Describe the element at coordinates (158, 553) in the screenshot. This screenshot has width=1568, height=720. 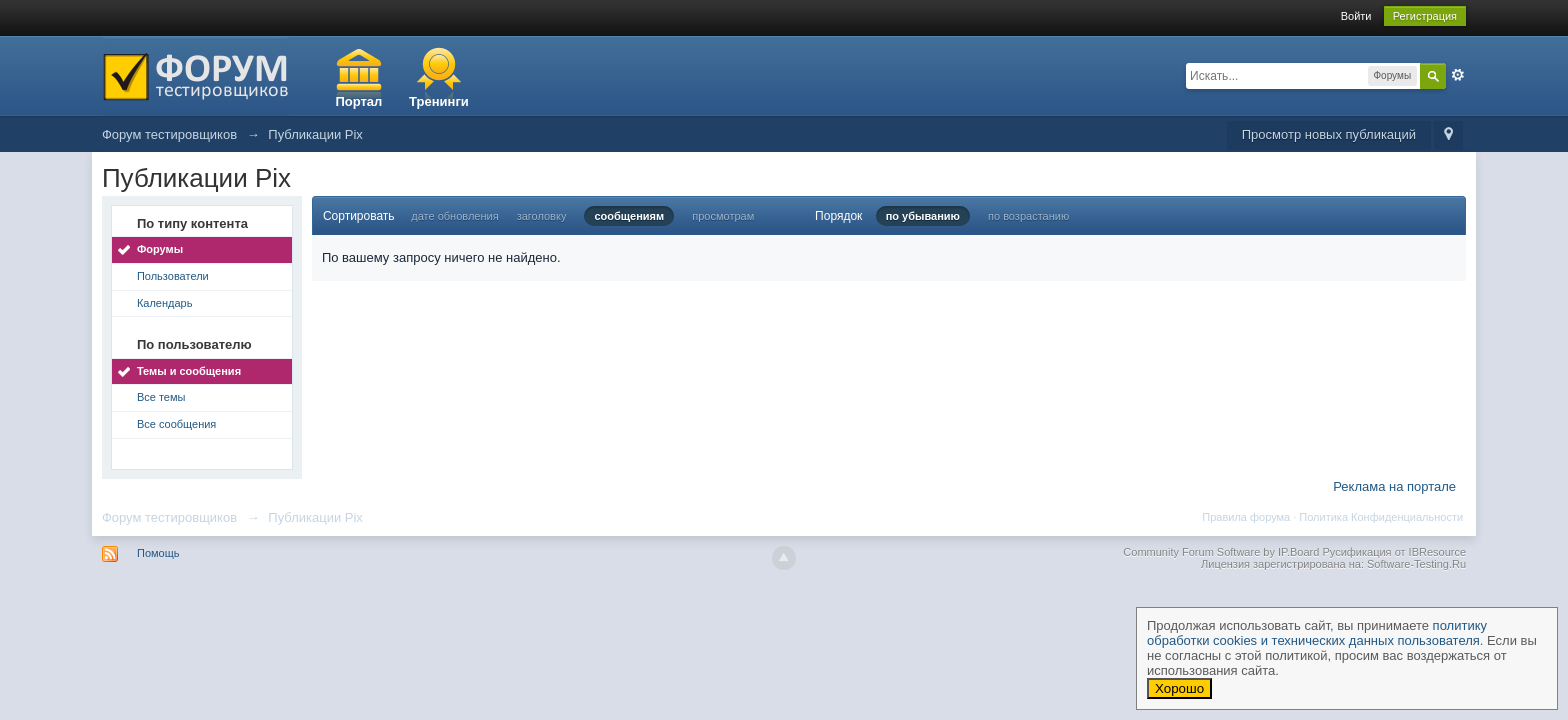
I see `Помощь` at that location.